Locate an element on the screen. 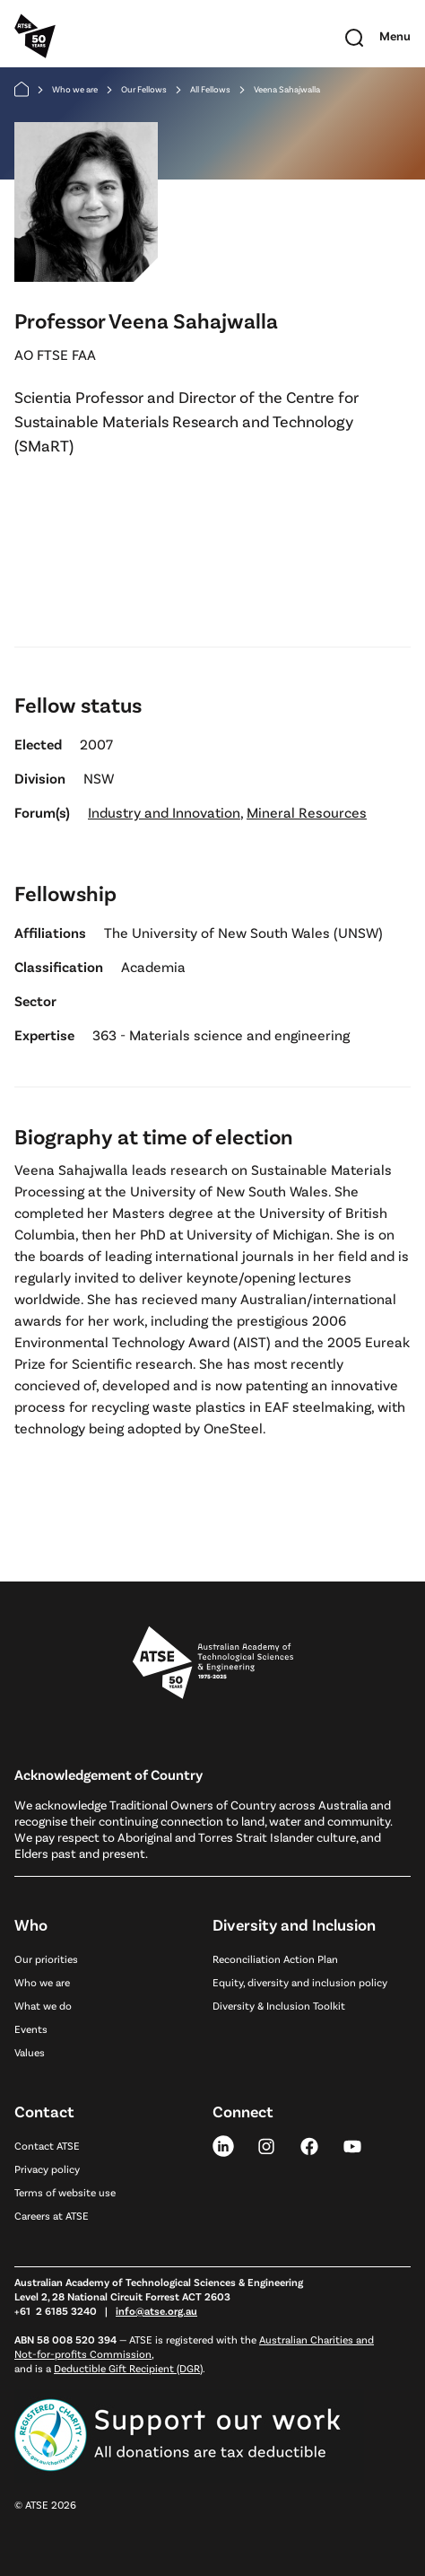  Who we are is located at coordinates (75, 88).